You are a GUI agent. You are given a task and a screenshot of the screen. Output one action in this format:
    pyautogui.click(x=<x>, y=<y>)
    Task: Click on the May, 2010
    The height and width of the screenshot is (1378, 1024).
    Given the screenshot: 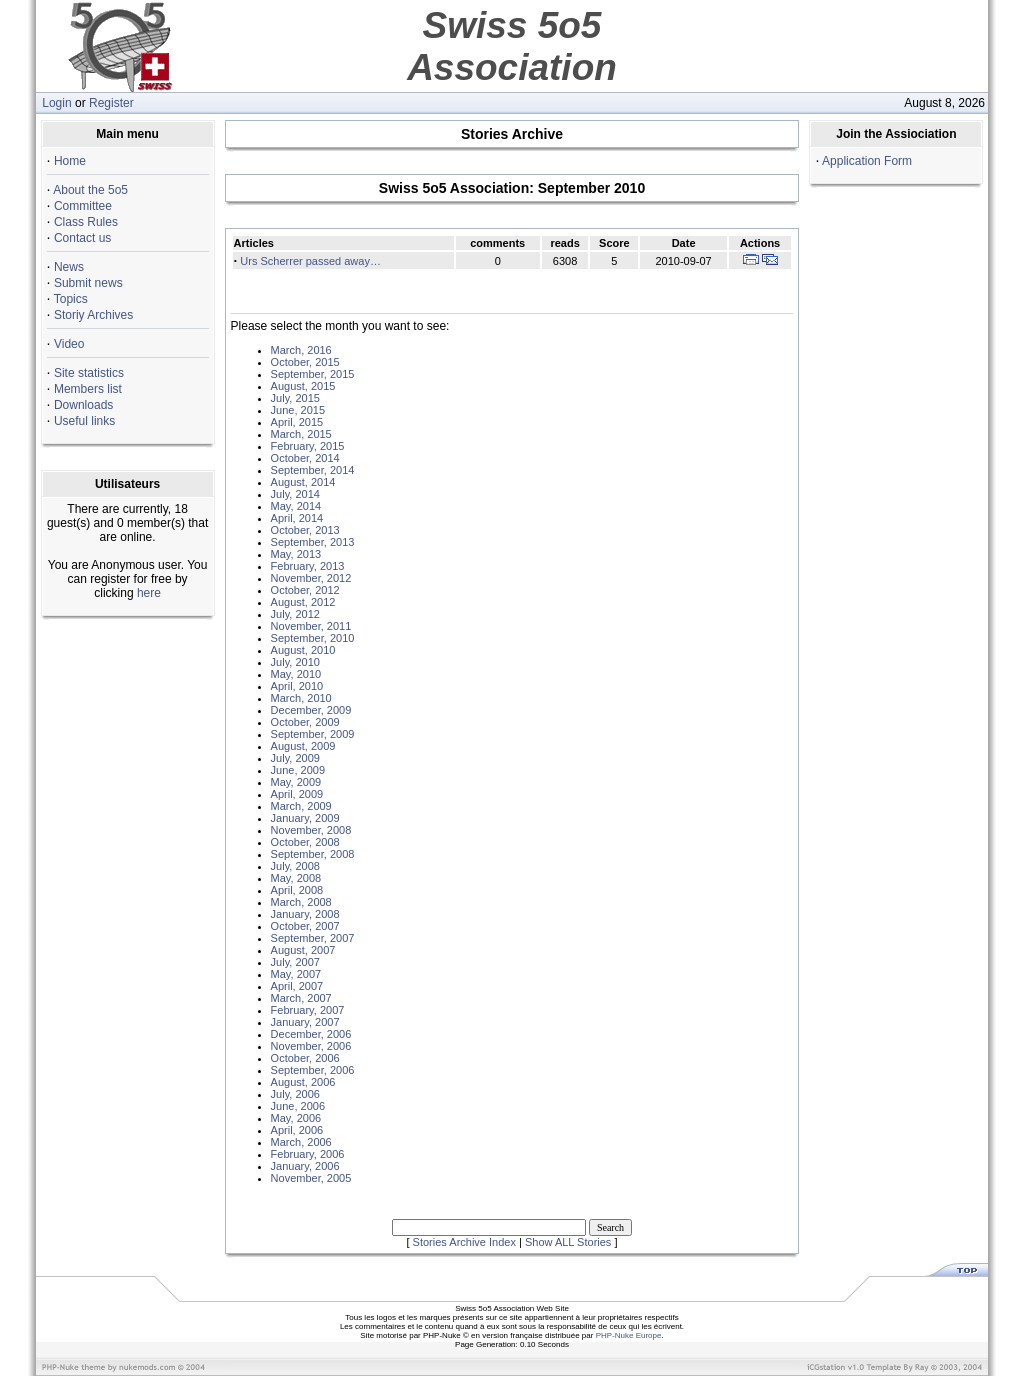 What is the action you would take?
    pyautogui.click(x=296, y=674)
    